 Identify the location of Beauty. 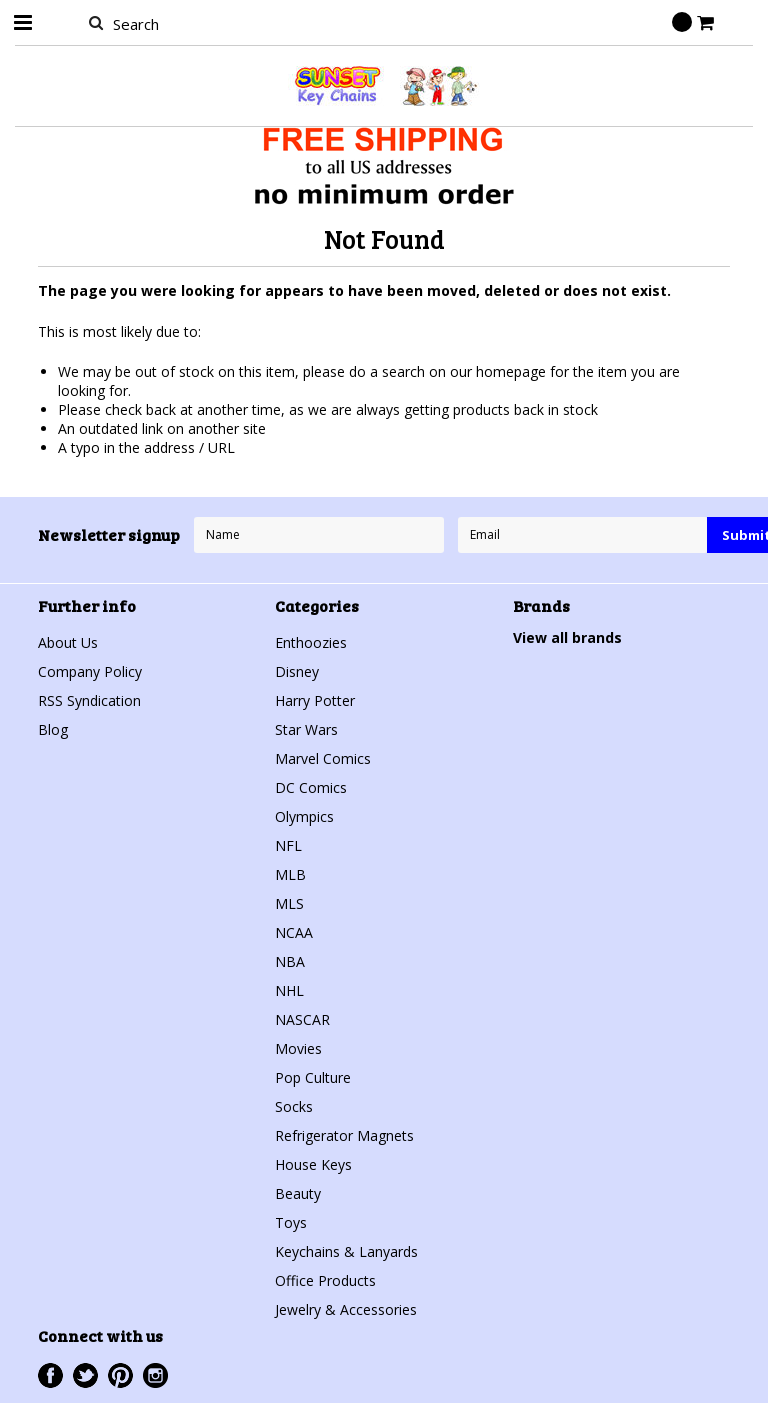
(298, 1193).